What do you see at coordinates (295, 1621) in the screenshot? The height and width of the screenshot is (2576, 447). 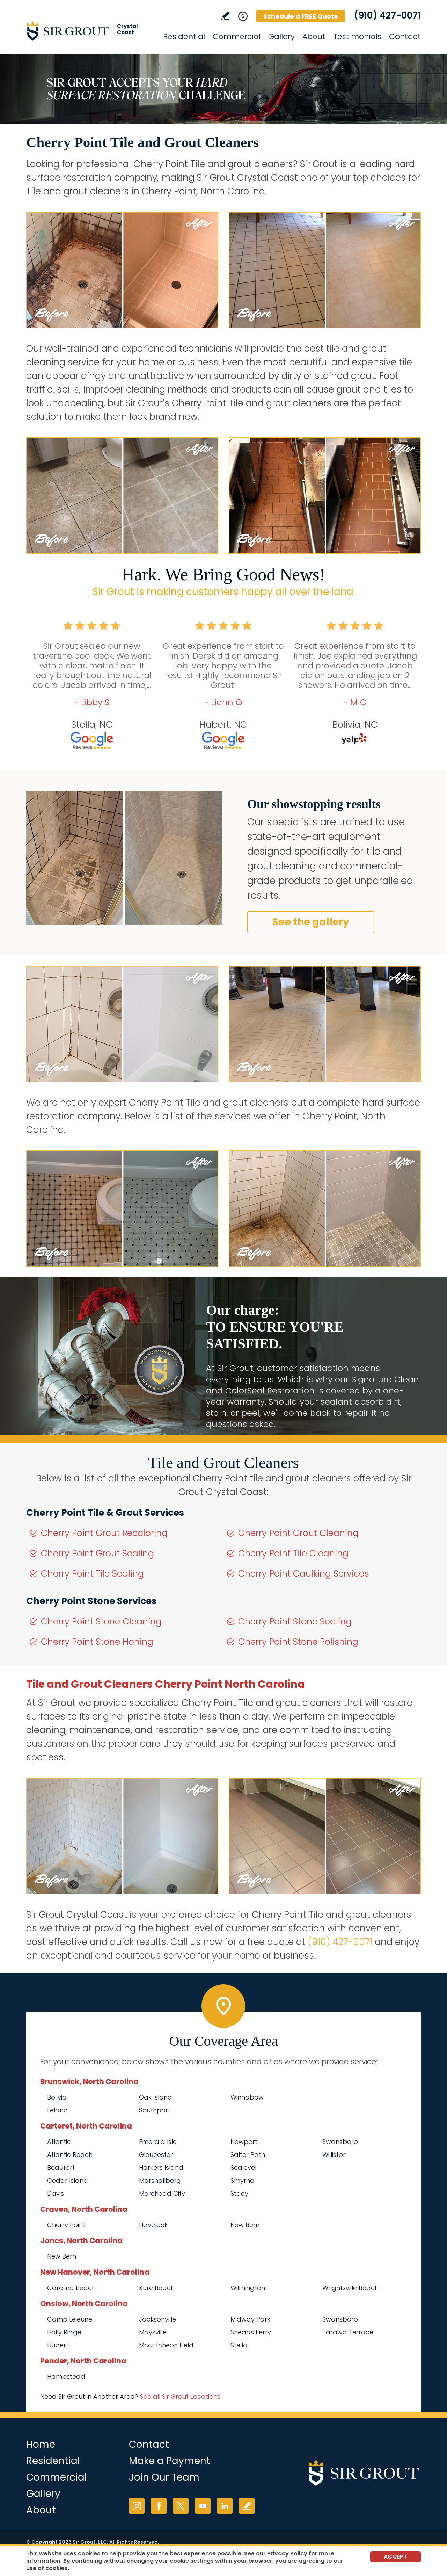 I see `Cherry Point Stone Sealing [Go to Cherry Point Stone Sealing]` at bounding box center [295, 1621].